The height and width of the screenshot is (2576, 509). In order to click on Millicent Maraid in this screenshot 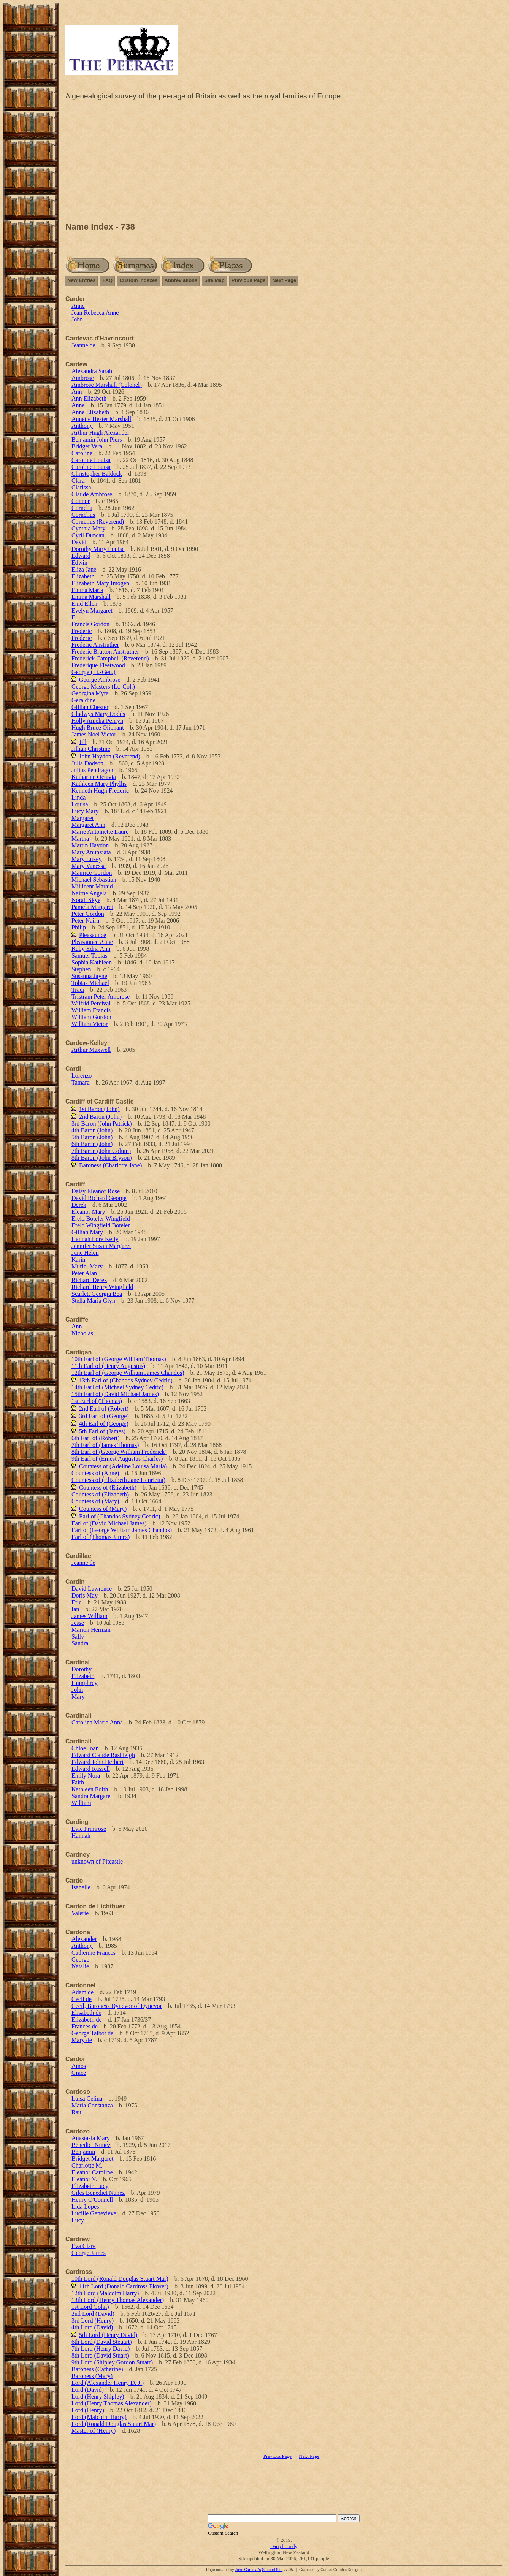, I will do `click(92, 886)`.